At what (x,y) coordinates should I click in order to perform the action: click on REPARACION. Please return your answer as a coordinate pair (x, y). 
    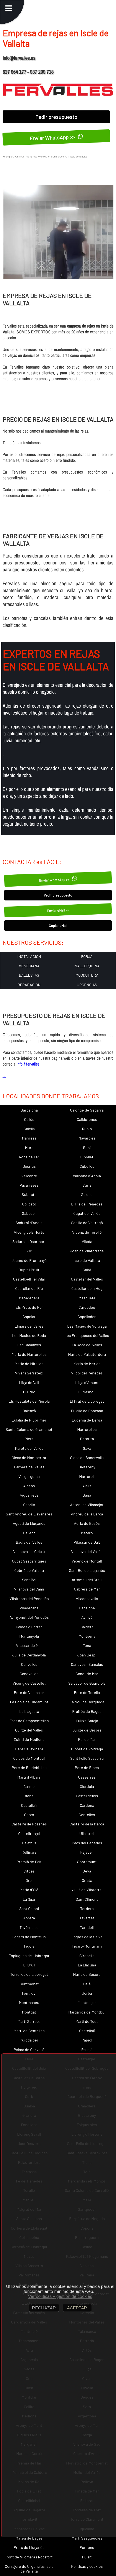
    Looking at the image, I should click on (29, 984).